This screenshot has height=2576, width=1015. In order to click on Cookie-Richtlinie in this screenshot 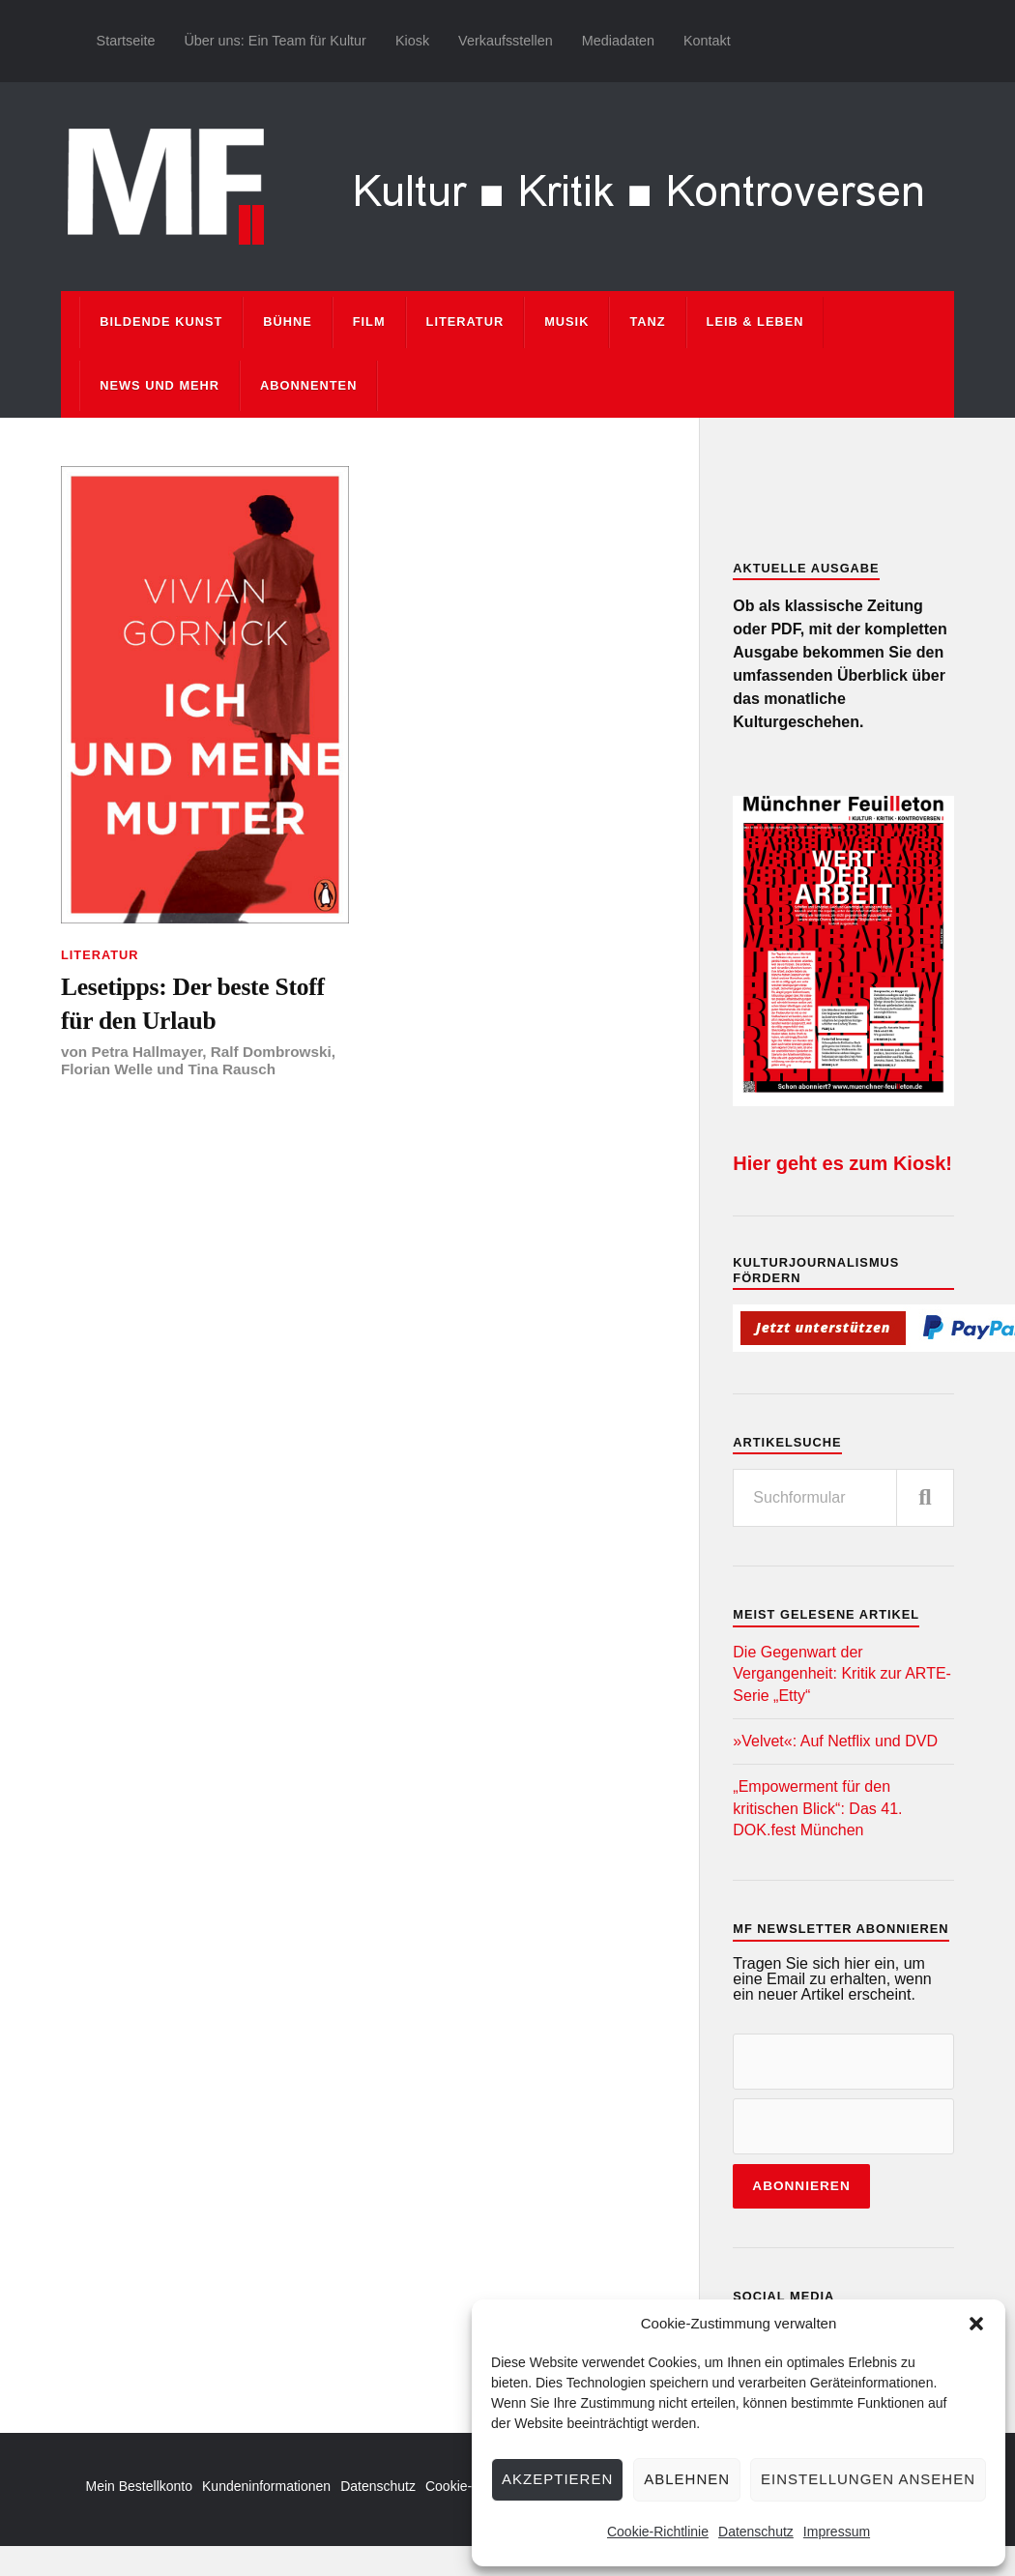, I will do `click(658, 2531)`.